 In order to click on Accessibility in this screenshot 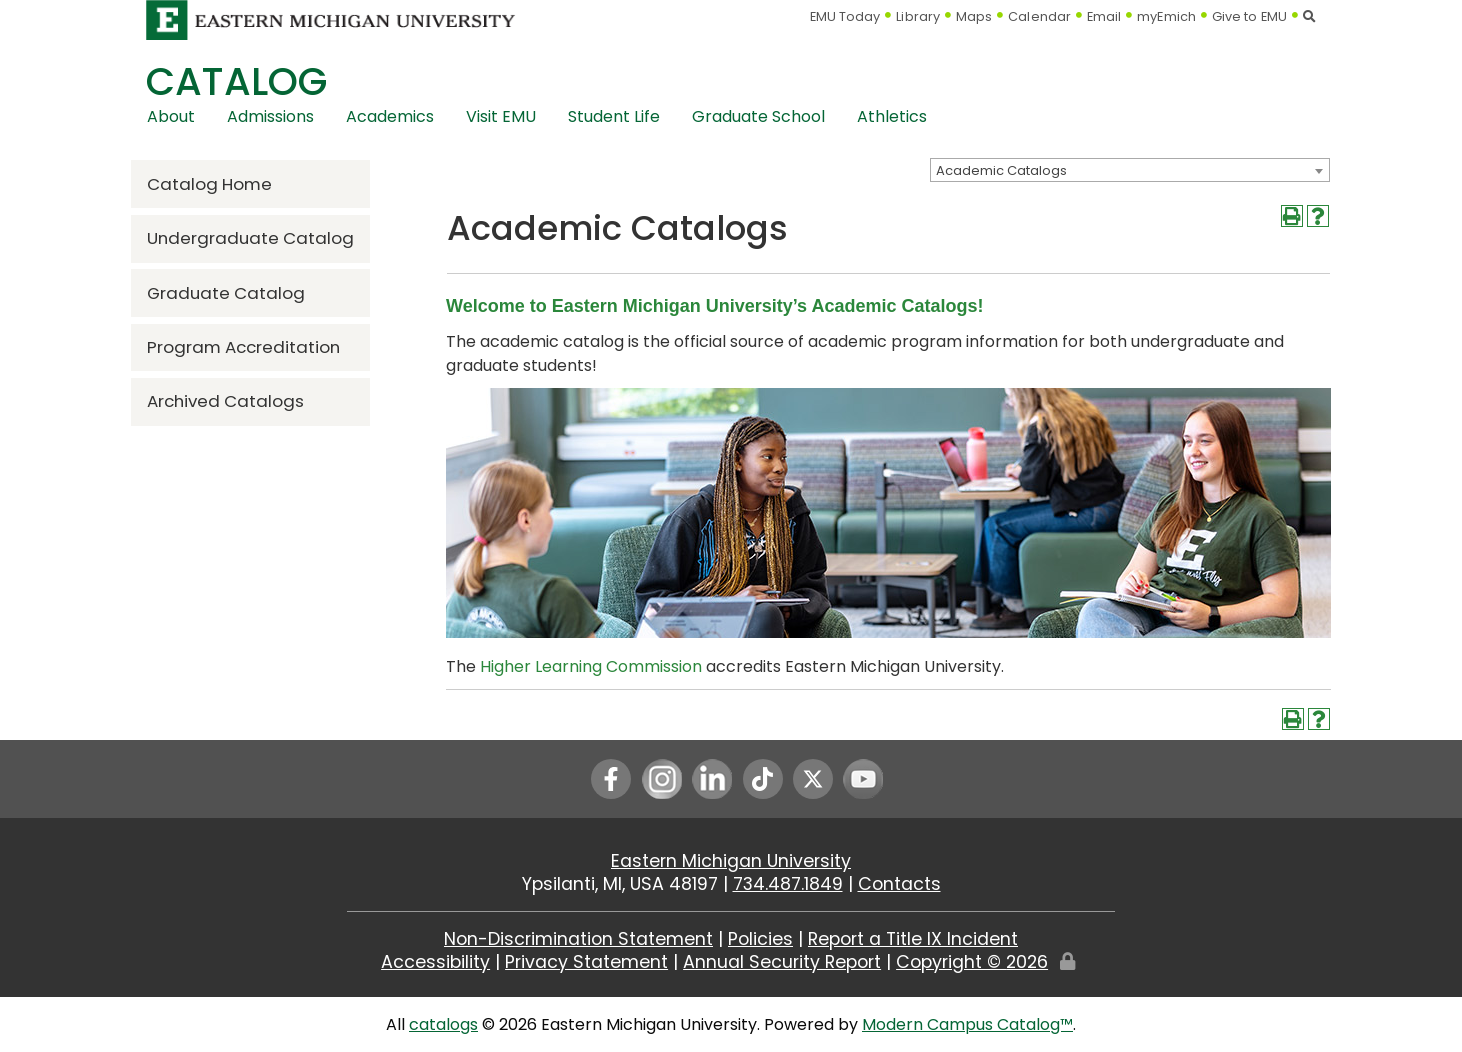, I will do `click(435, 962)`.